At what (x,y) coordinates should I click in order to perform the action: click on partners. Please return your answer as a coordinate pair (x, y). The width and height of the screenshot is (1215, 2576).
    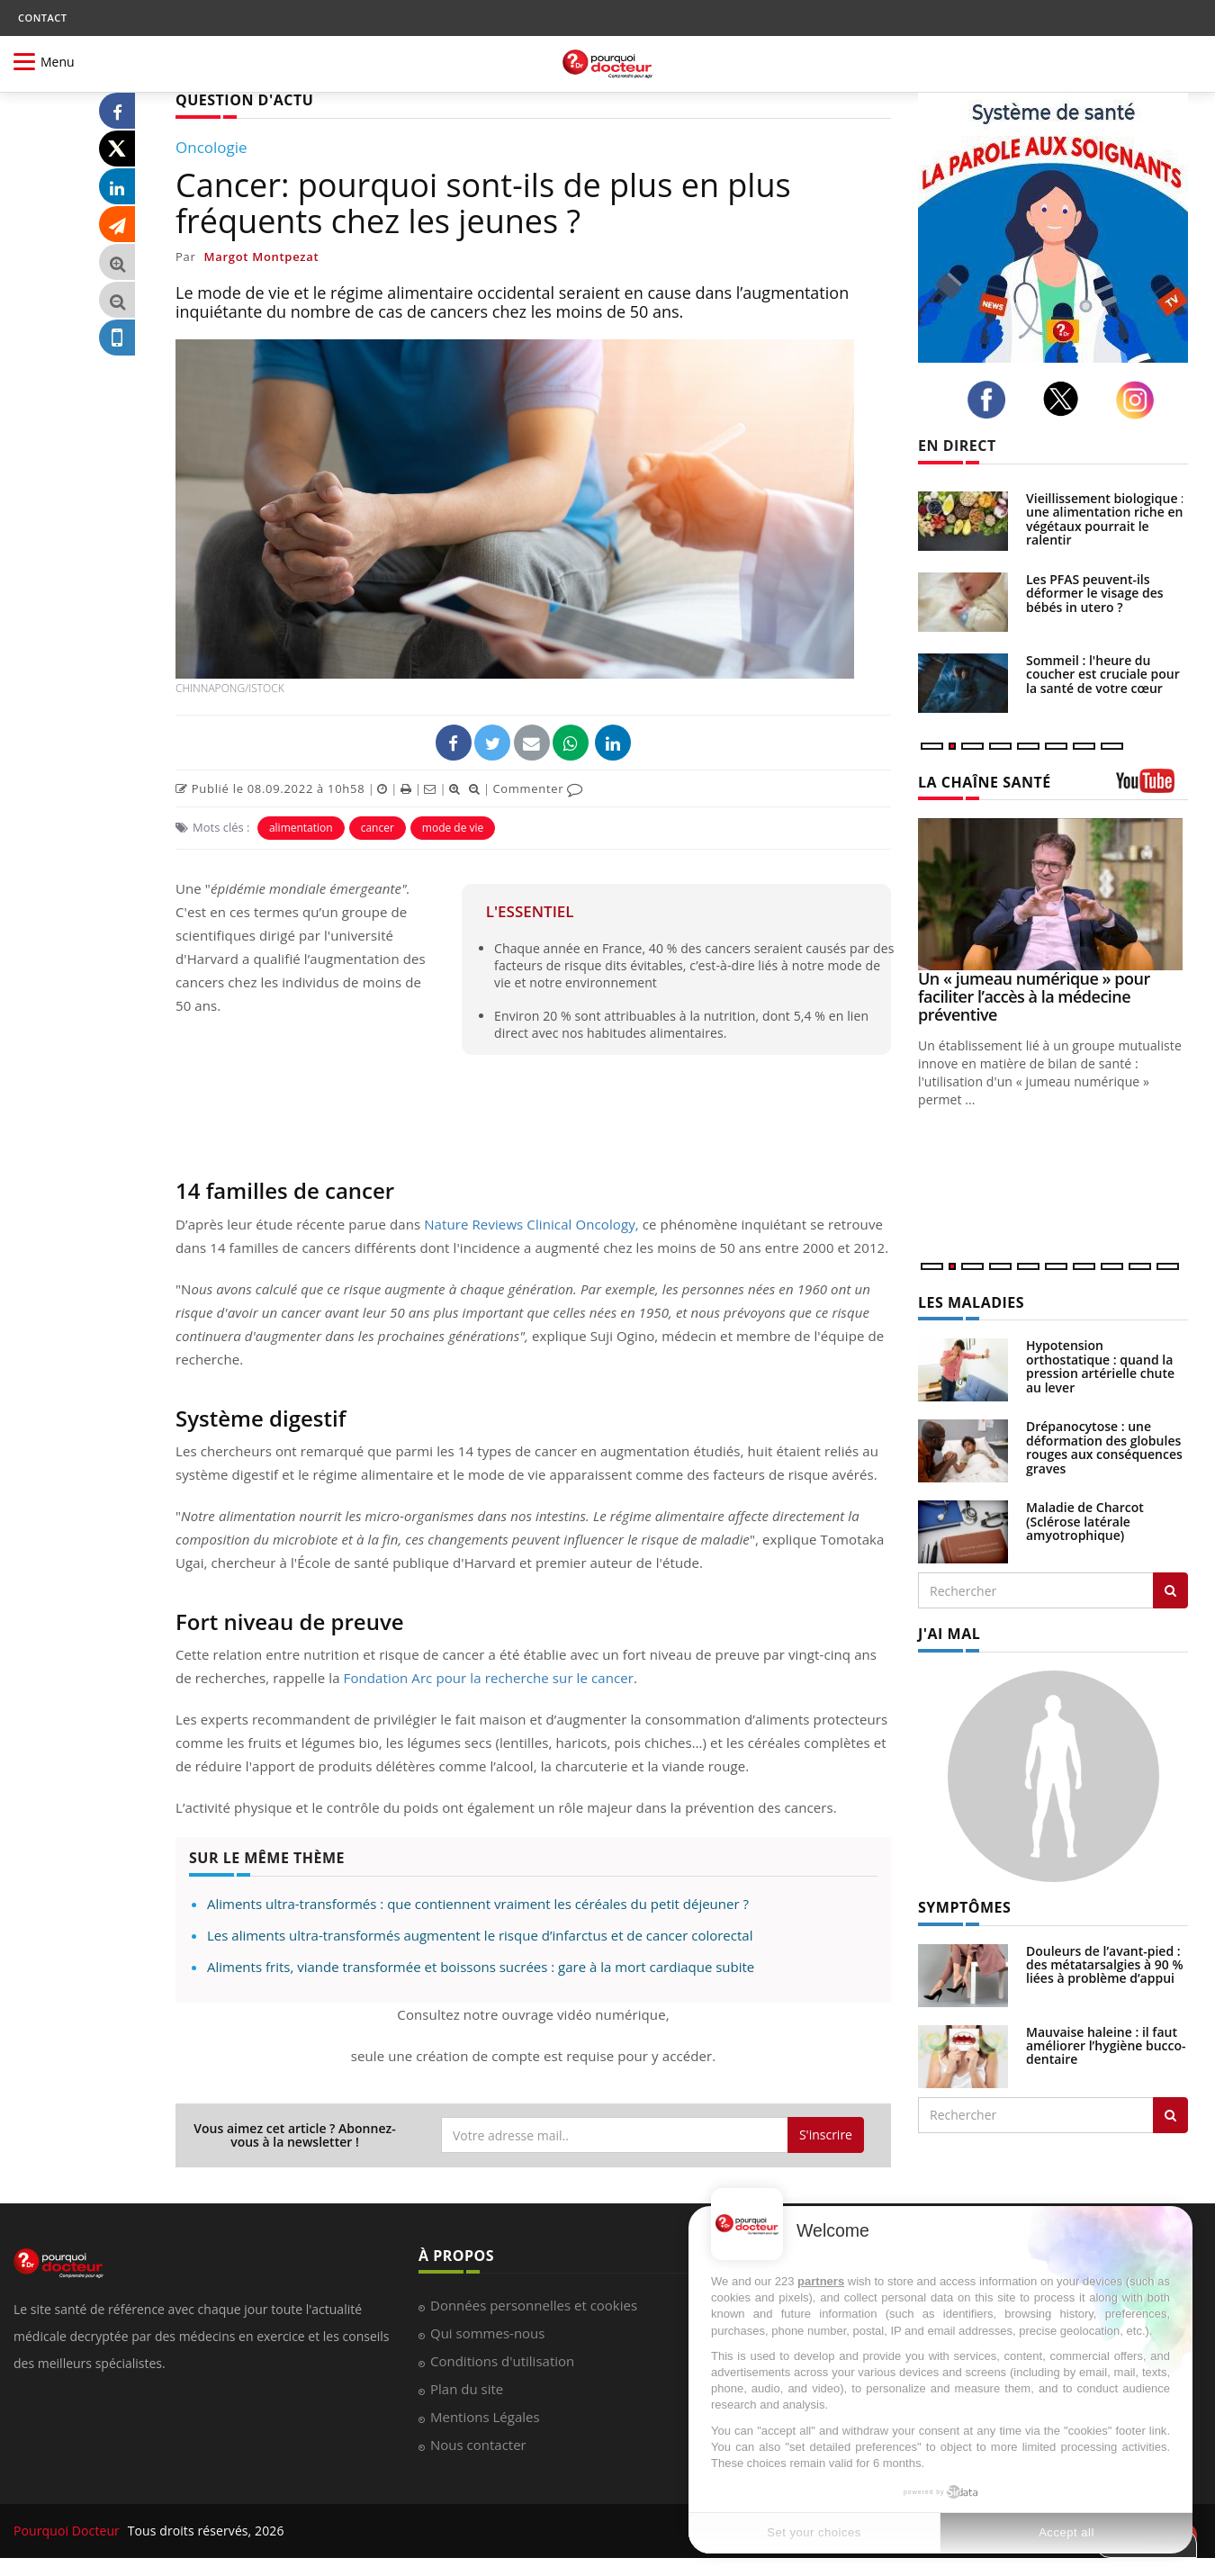
    Looking at the image, I should click on (820, 2281).